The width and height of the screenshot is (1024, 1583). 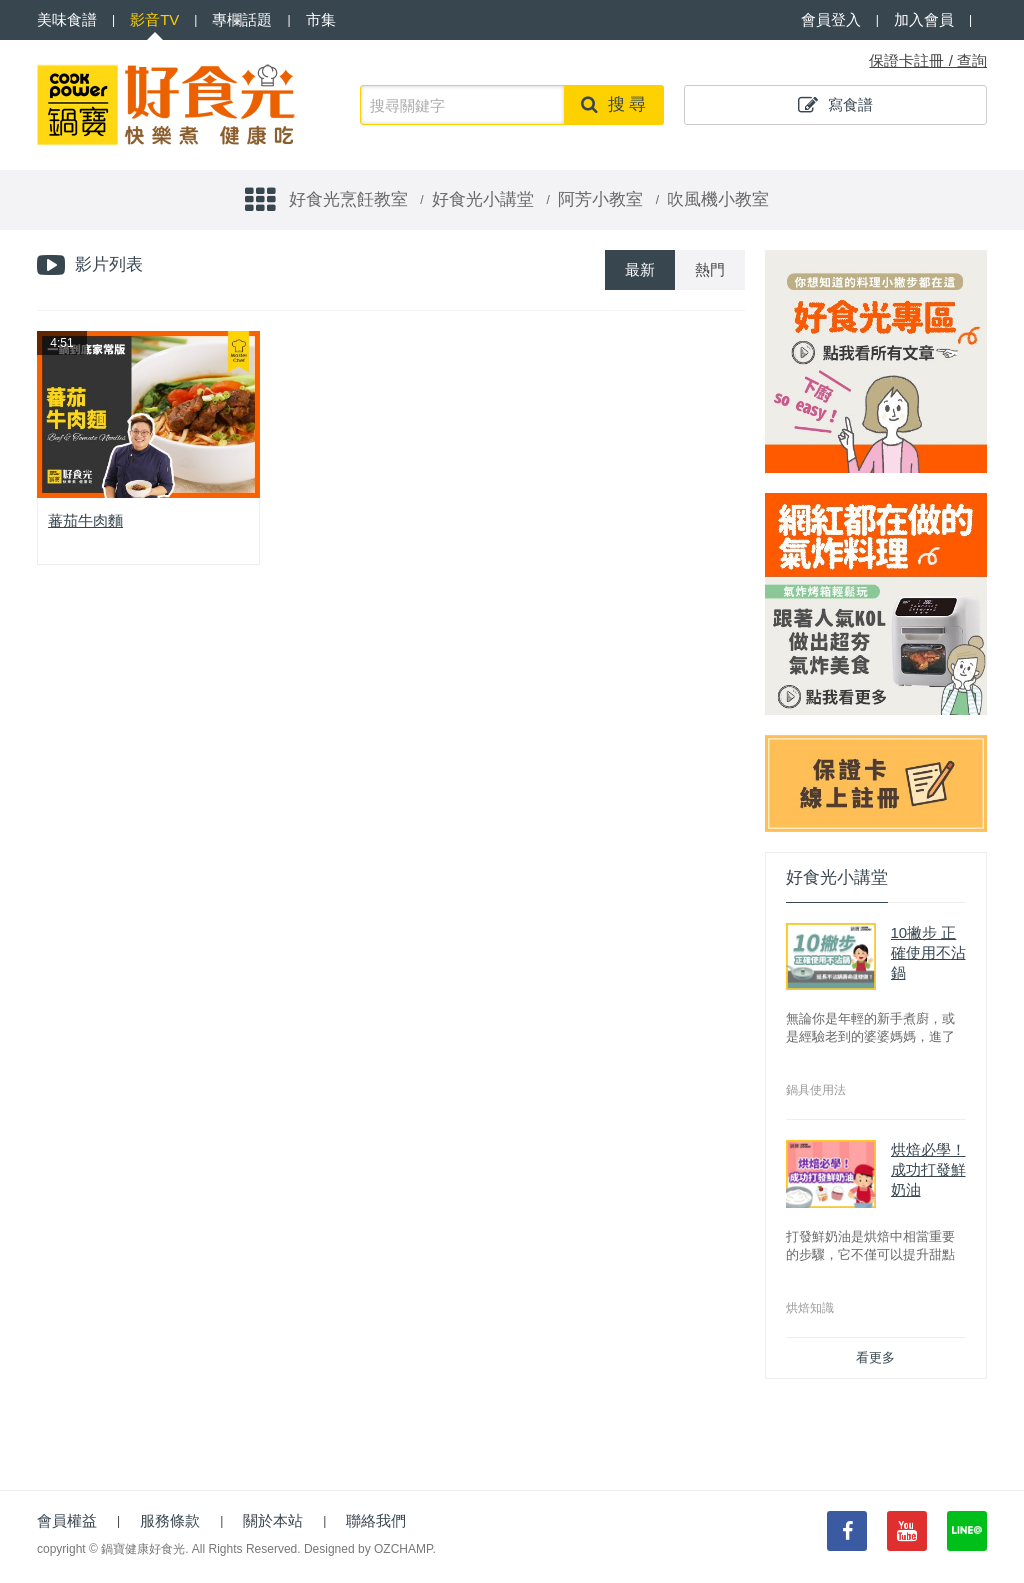 What do you see at coordinates (640, 269) in the screenshot?
I see `最新` at bounding box center [640, 269].